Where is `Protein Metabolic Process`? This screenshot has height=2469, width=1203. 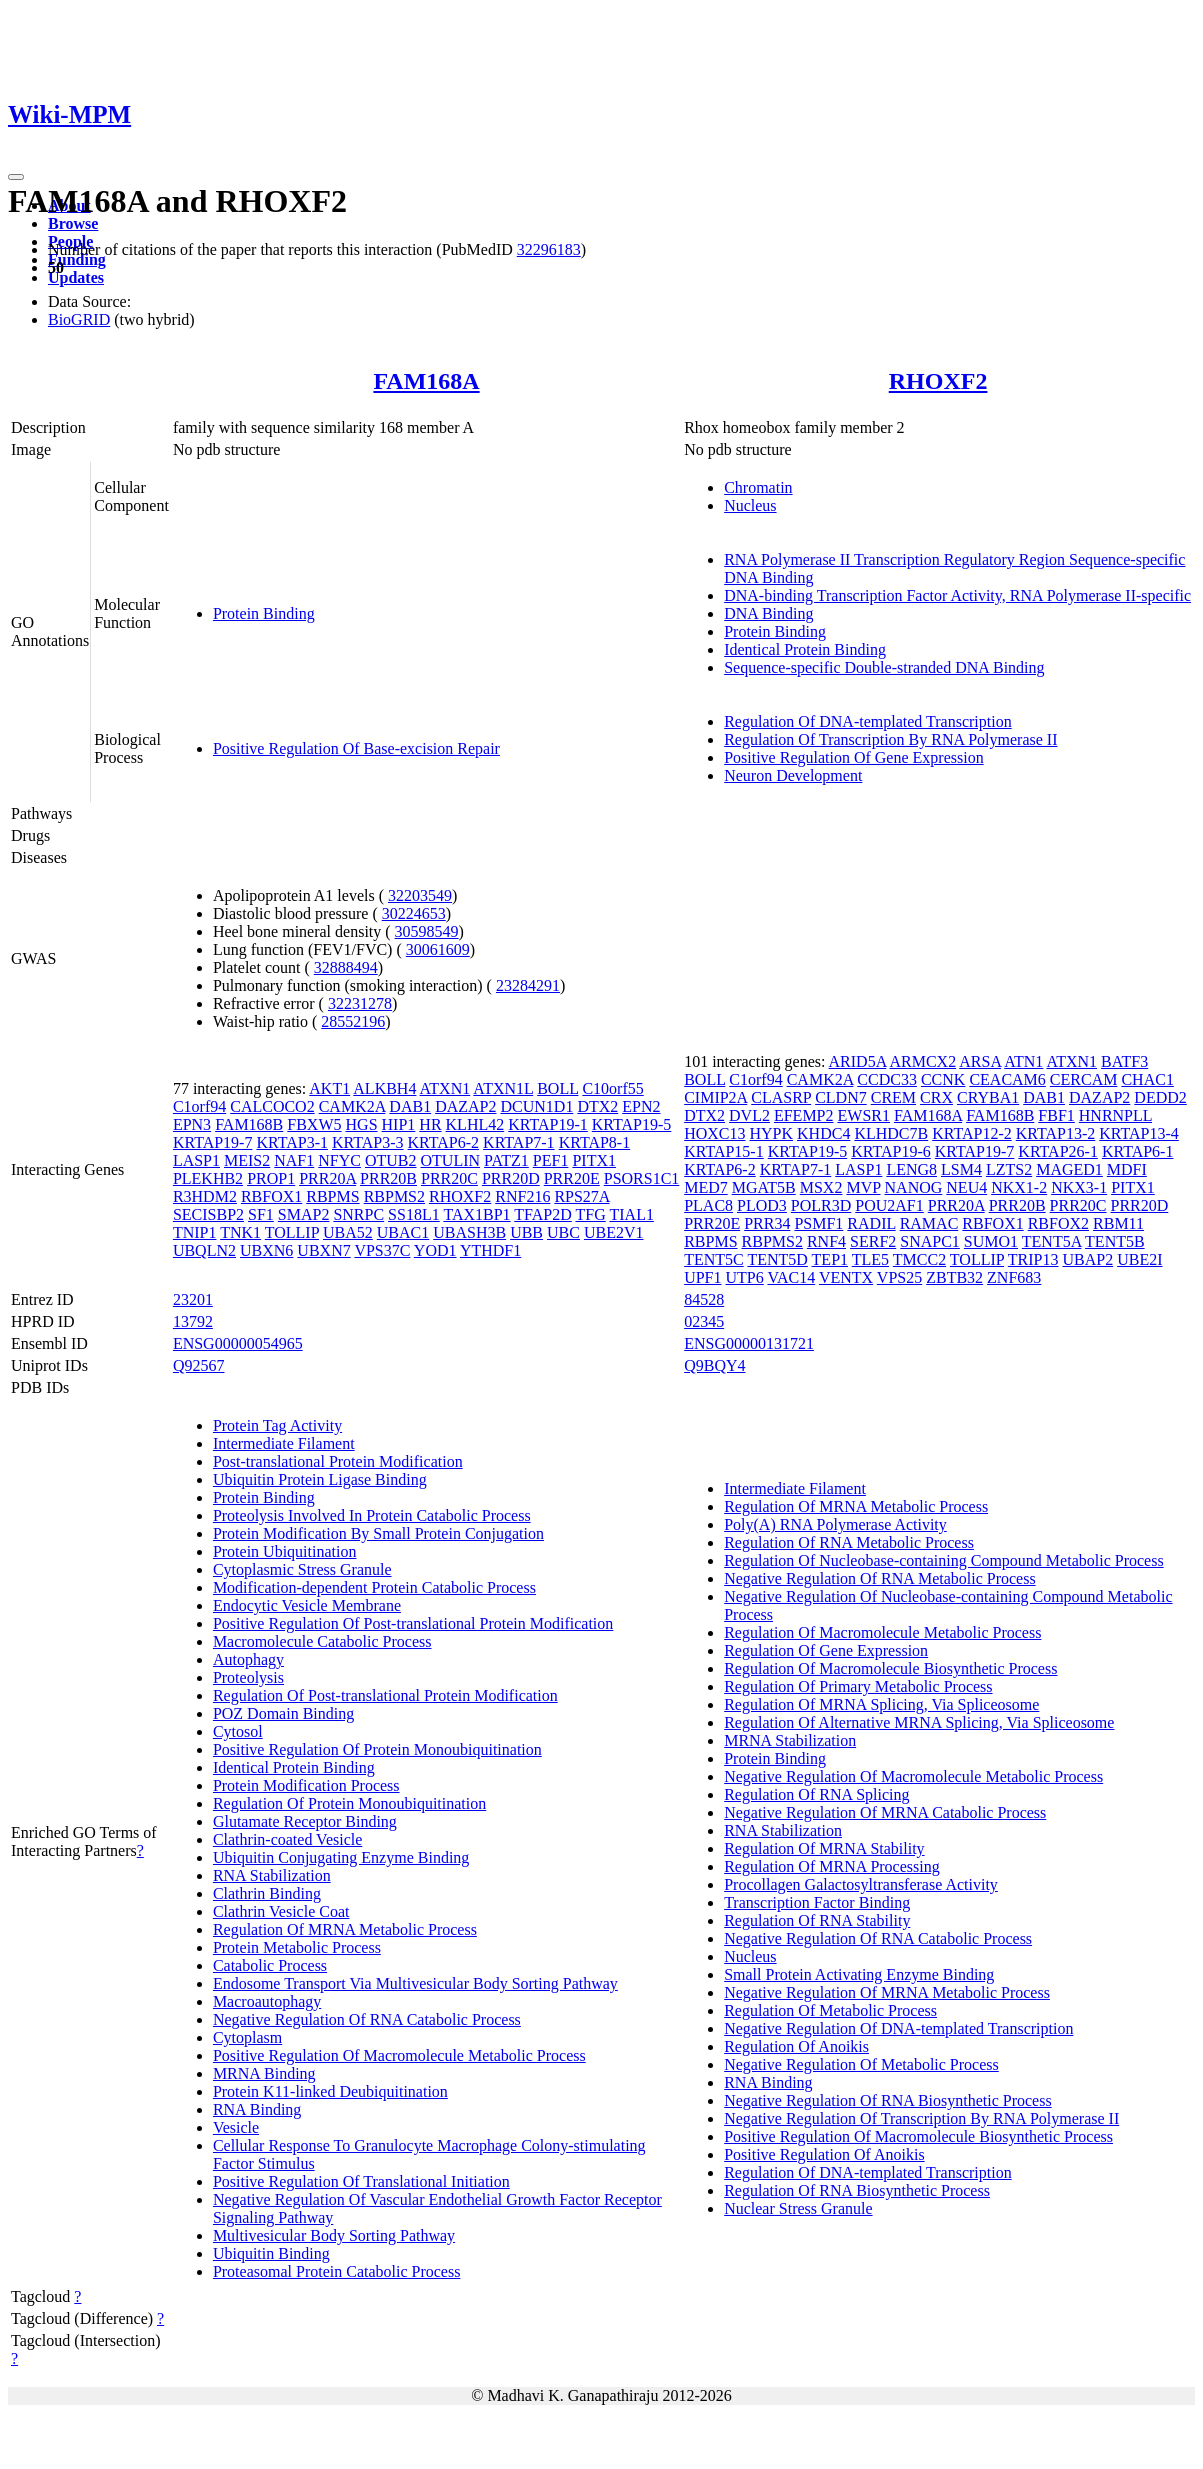 Protein Metabolic Process is located at coordinates (297, 1947).